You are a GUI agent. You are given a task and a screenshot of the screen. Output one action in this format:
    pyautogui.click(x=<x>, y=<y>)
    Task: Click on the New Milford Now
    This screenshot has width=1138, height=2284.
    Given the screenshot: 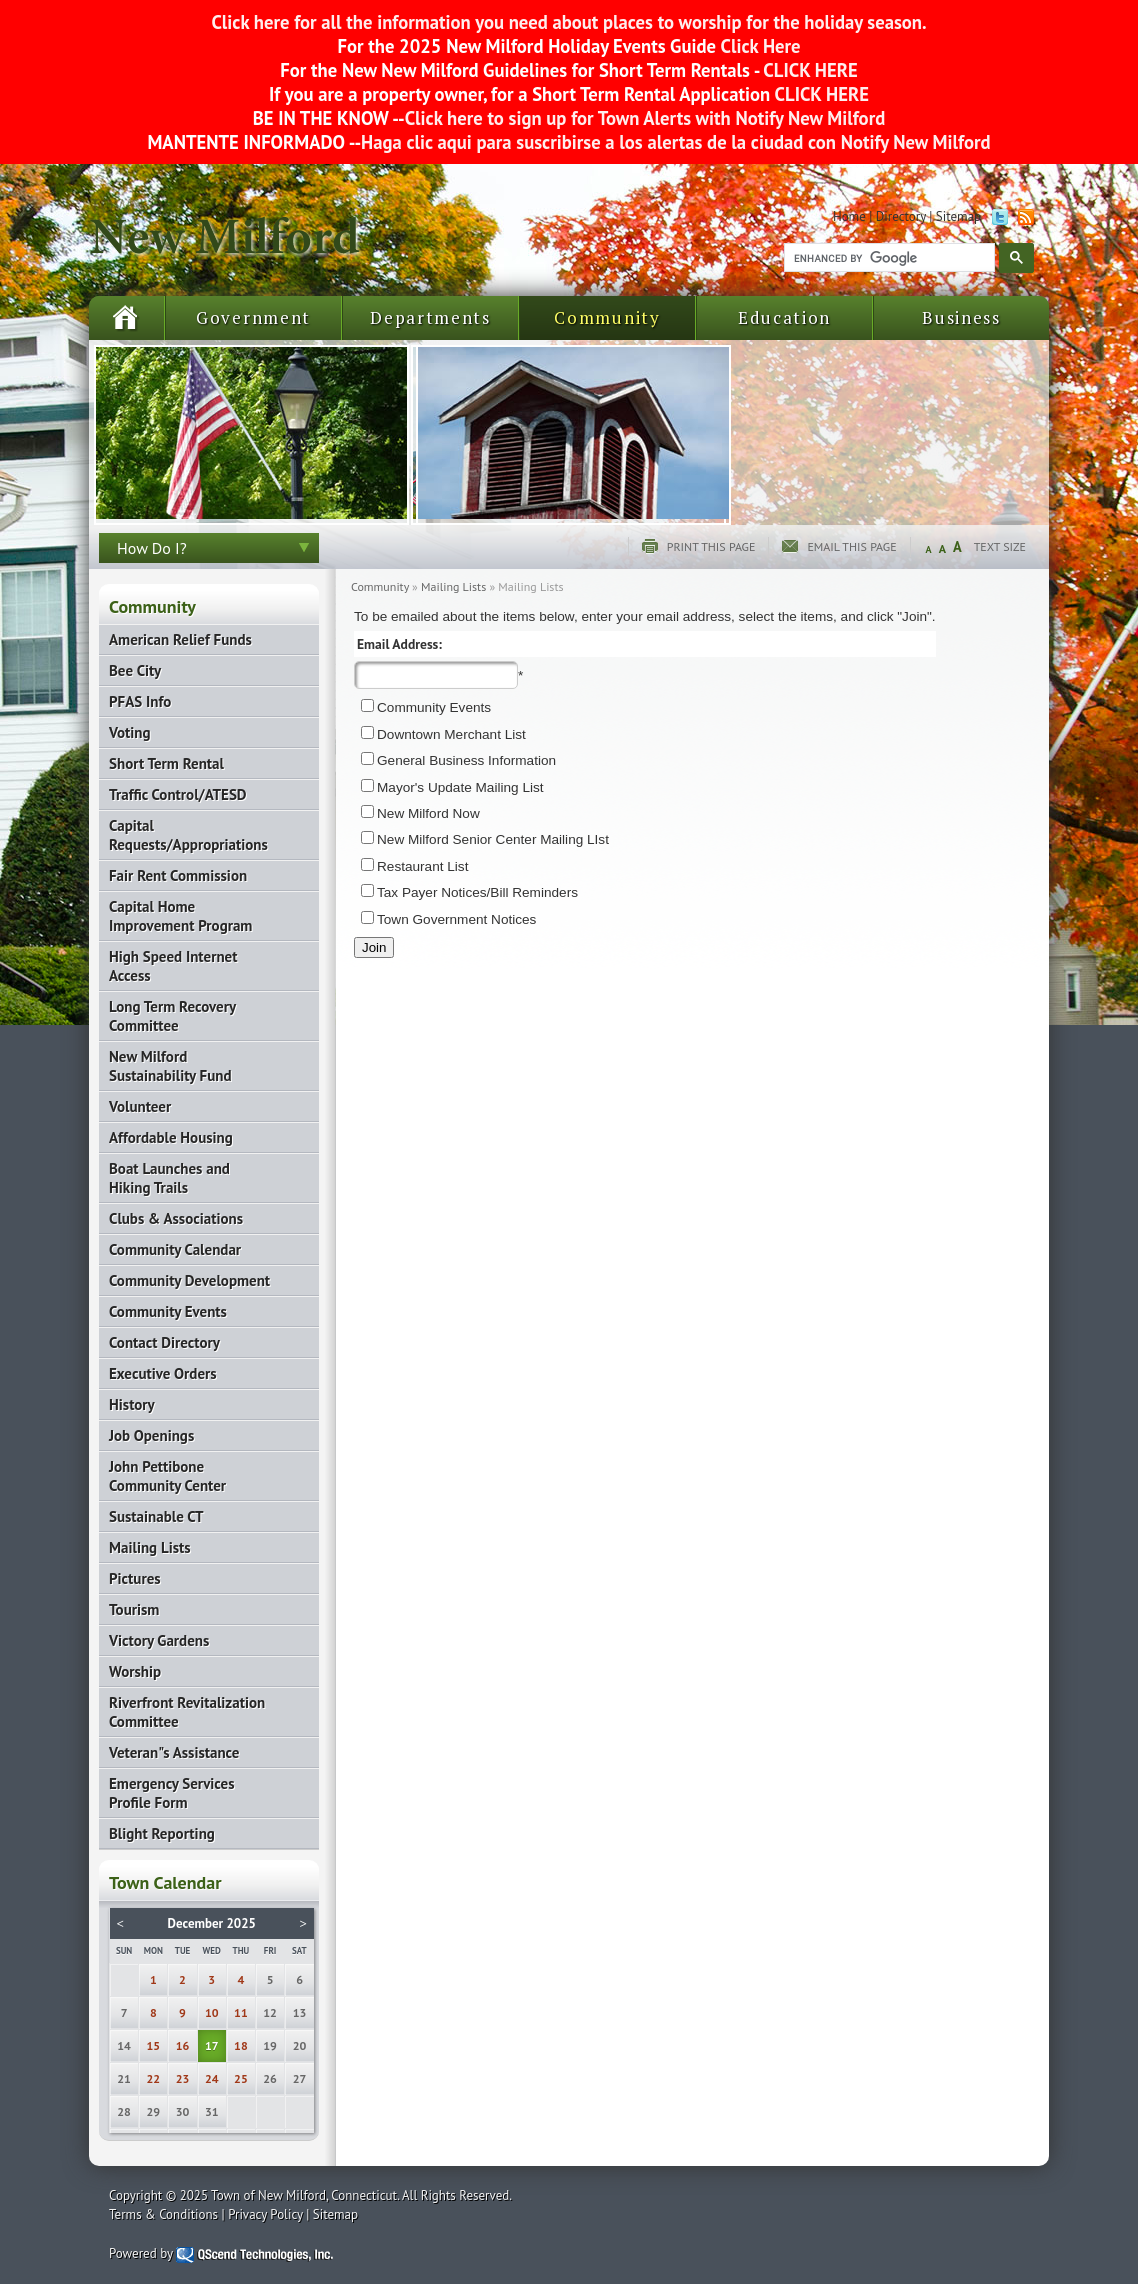 What is the action you would take?
    pyautogui.click(x=428, y=813)
    